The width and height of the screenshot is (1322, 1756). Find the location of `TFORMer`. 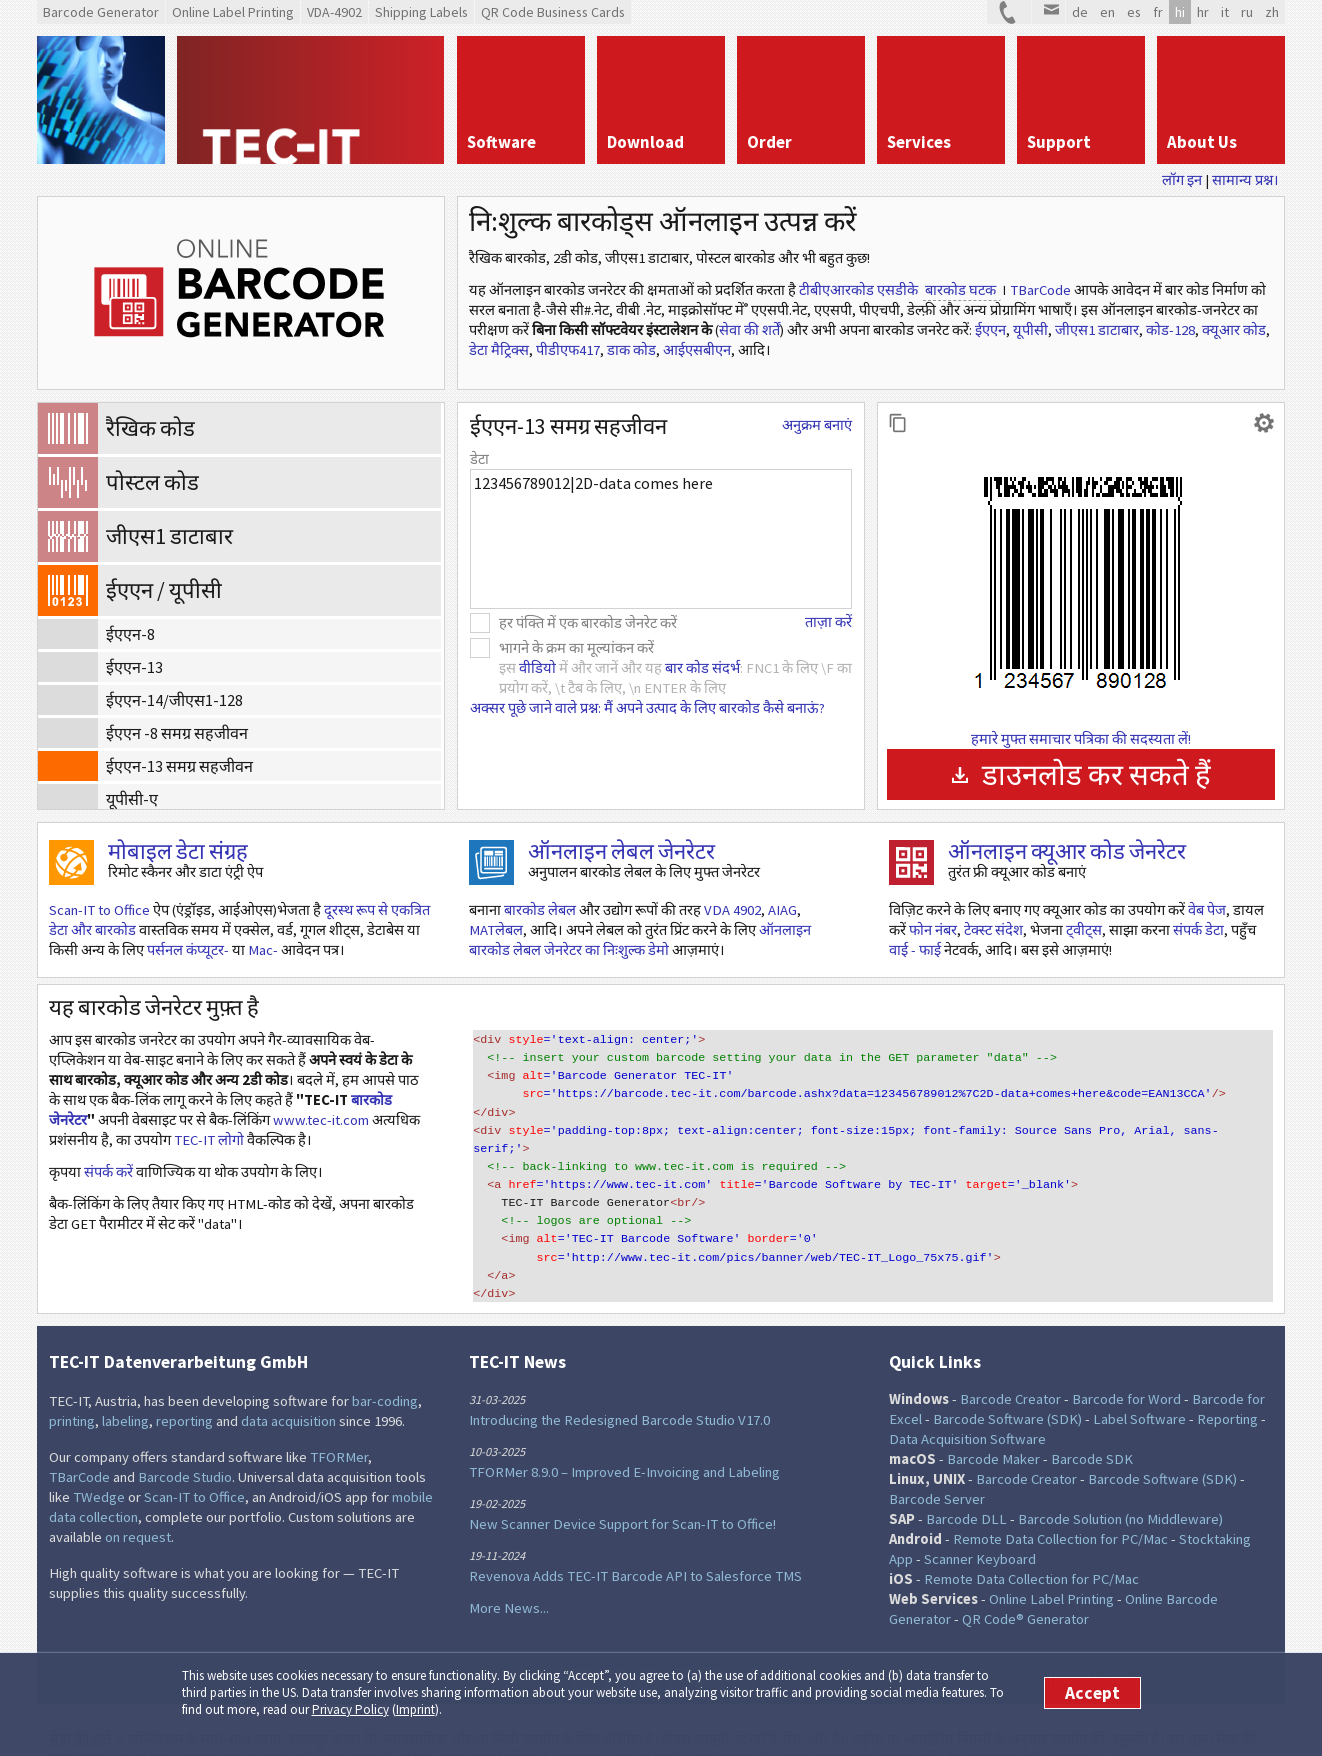

TFORMer is located at coordinates (339, 1427).